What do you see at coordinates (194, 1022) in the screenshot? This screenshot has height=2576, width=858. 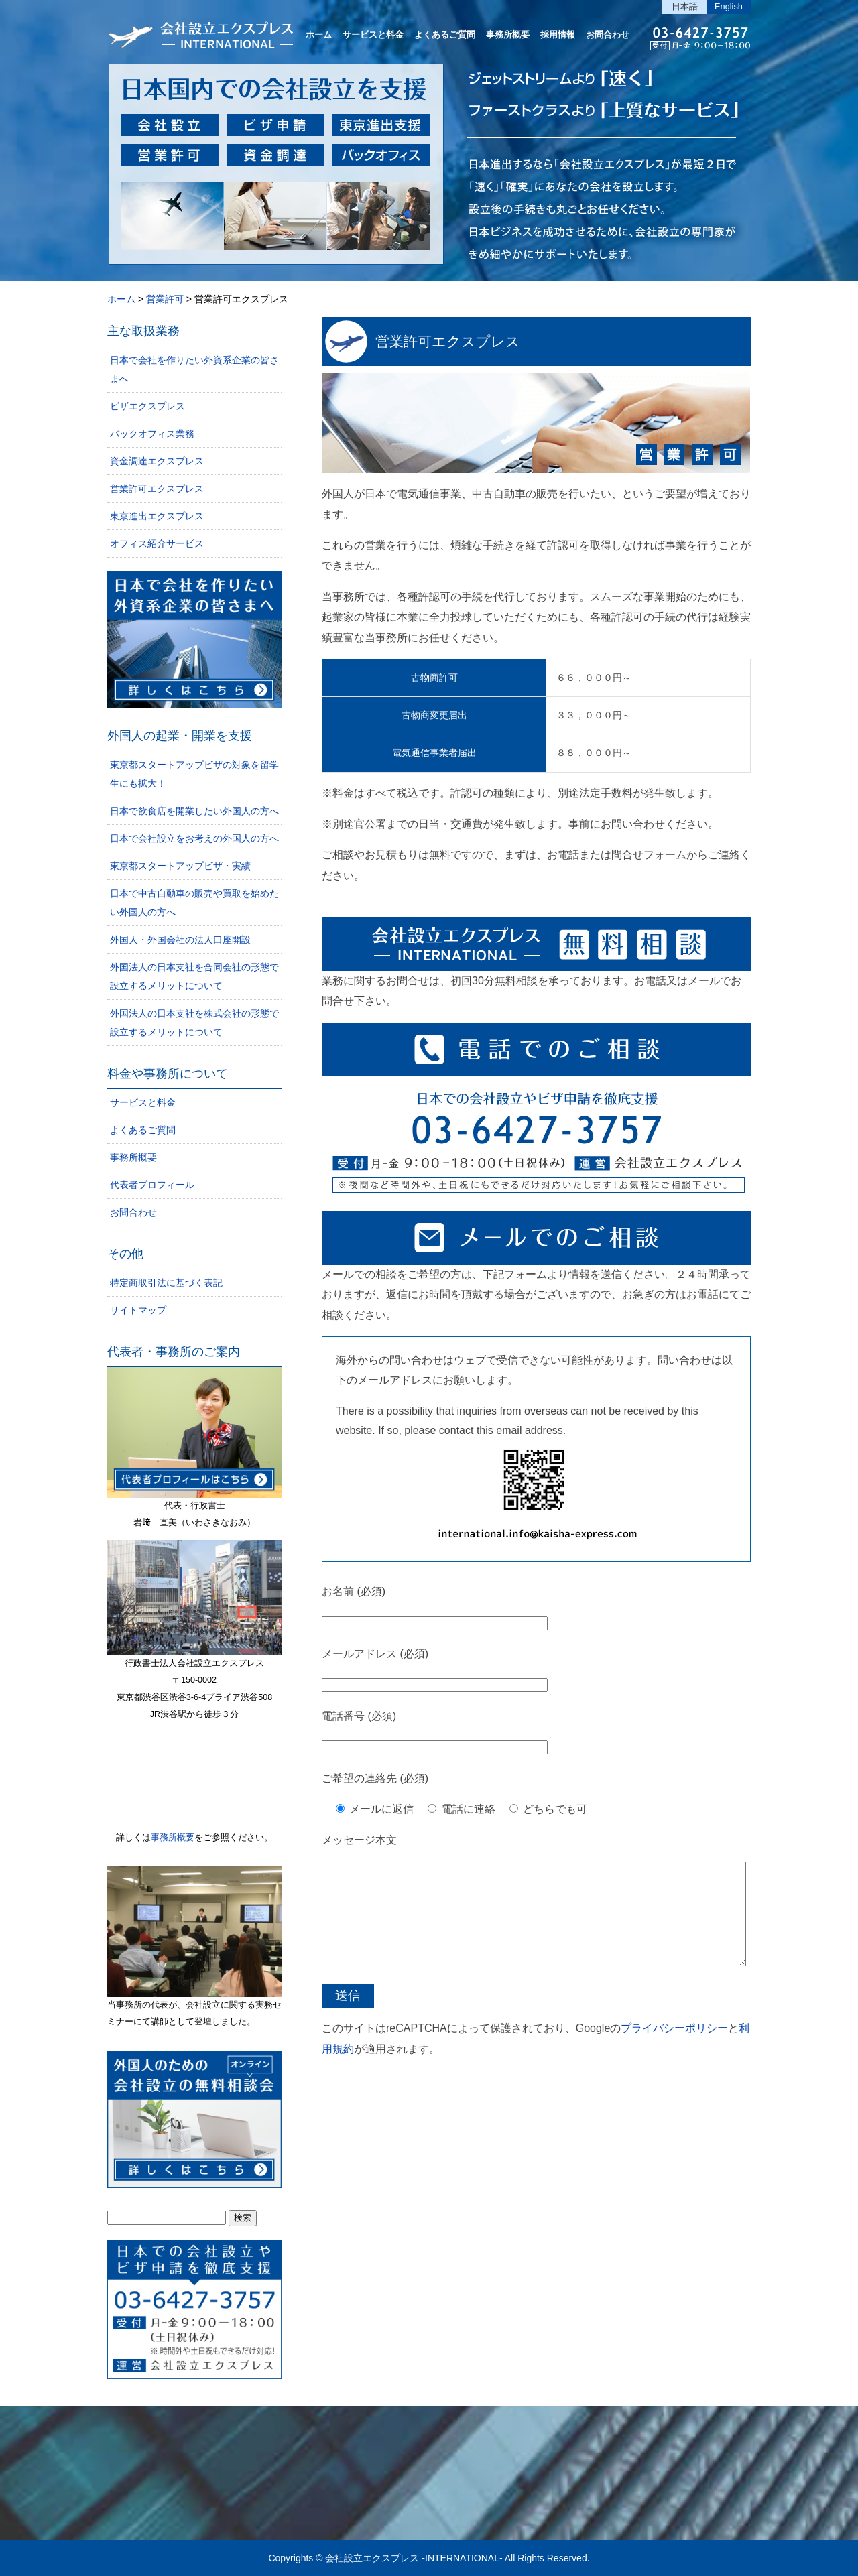 I see `外国法人の日本支社を株式会社の形態で設立するメリットについて` at bounding box center [194, 1022].